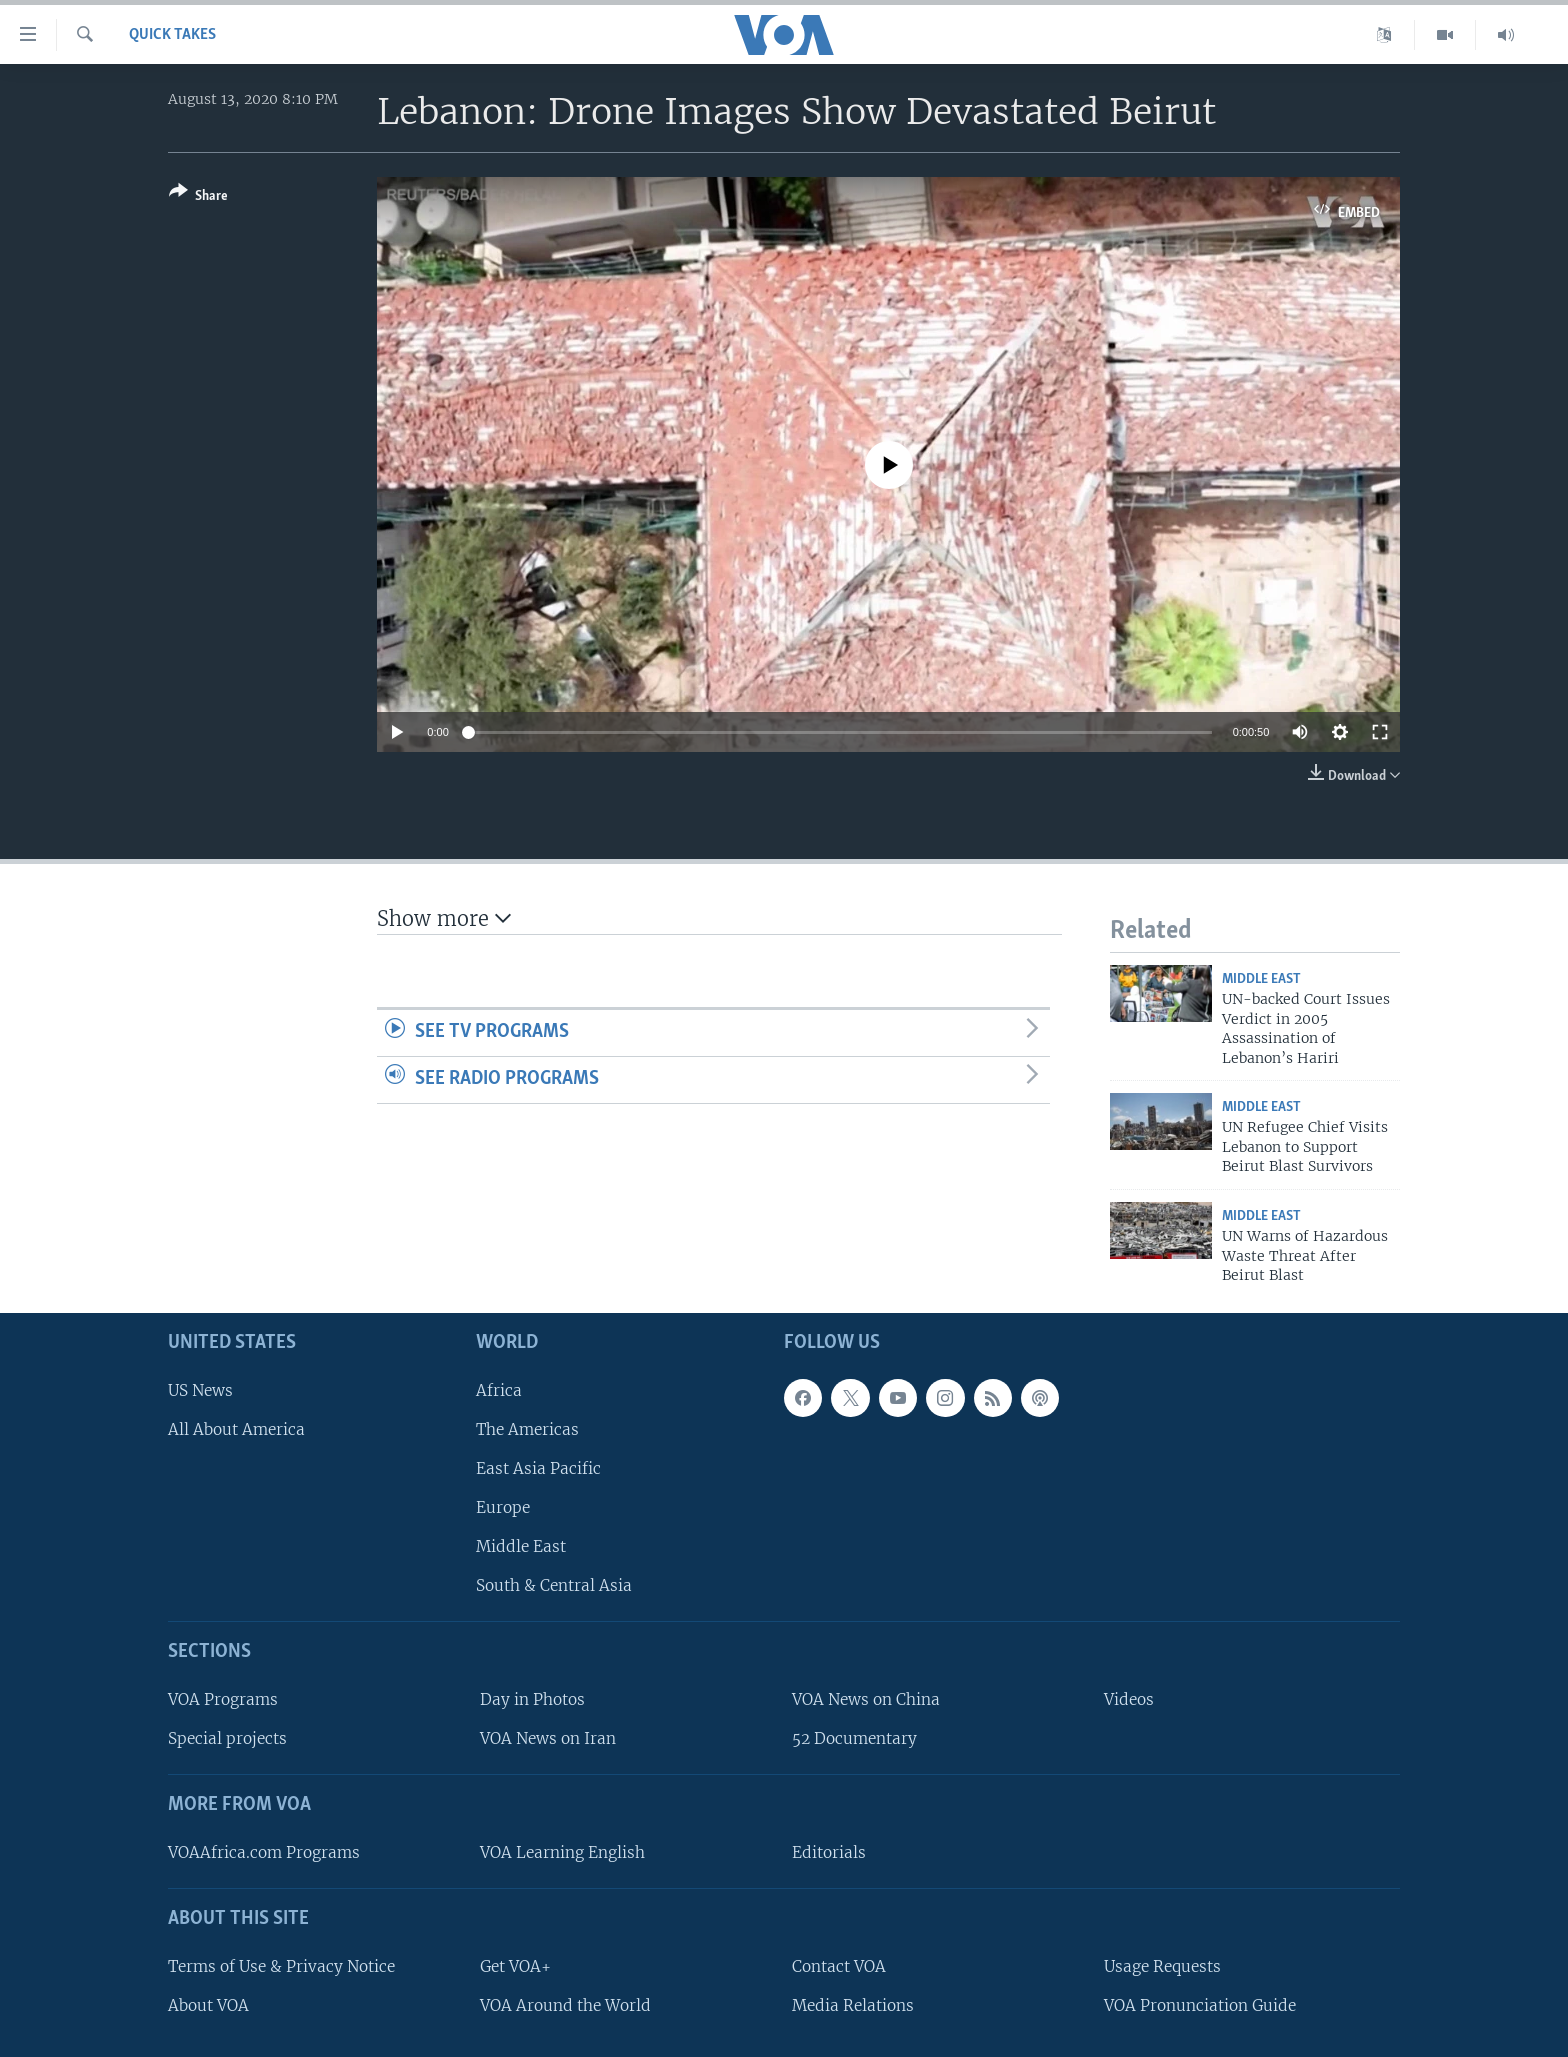 The height and width of the screenshot is (2057, 1568). What do you see at coordinates (548, 1739) in the screenshot?
I see `VOA News on Iran` at bounding box center [548, 1739].